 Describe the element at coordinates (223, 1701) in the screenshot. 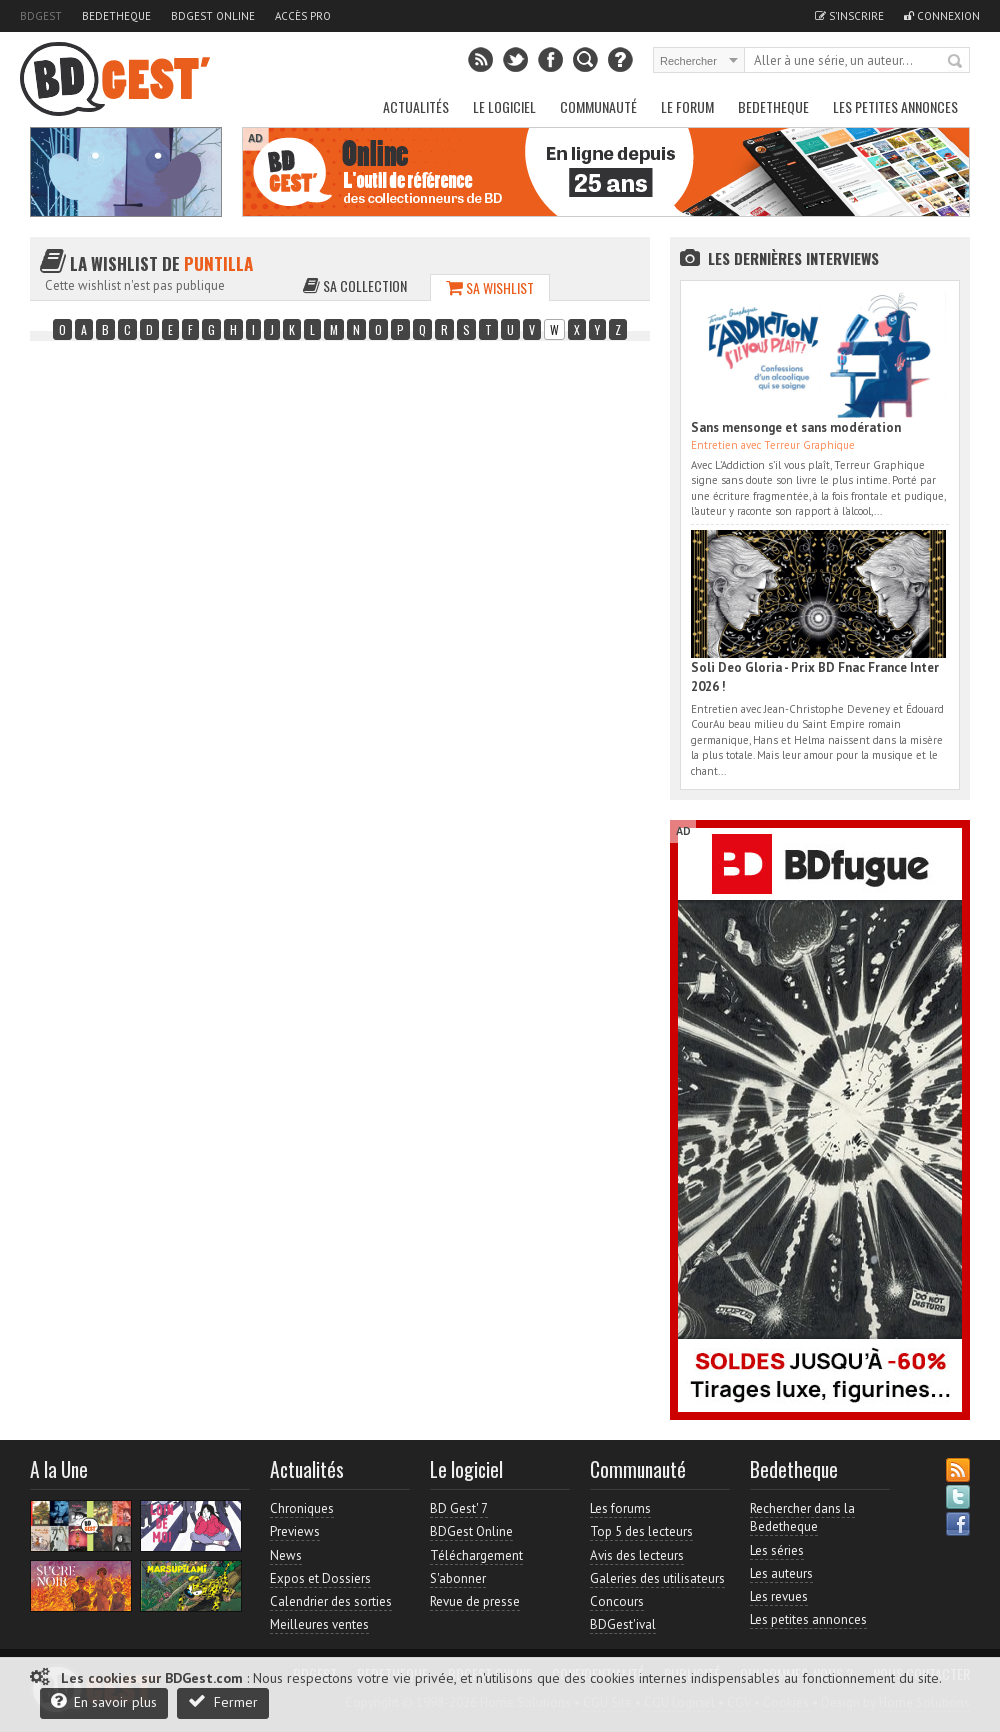

I see `Fermer` at that location.